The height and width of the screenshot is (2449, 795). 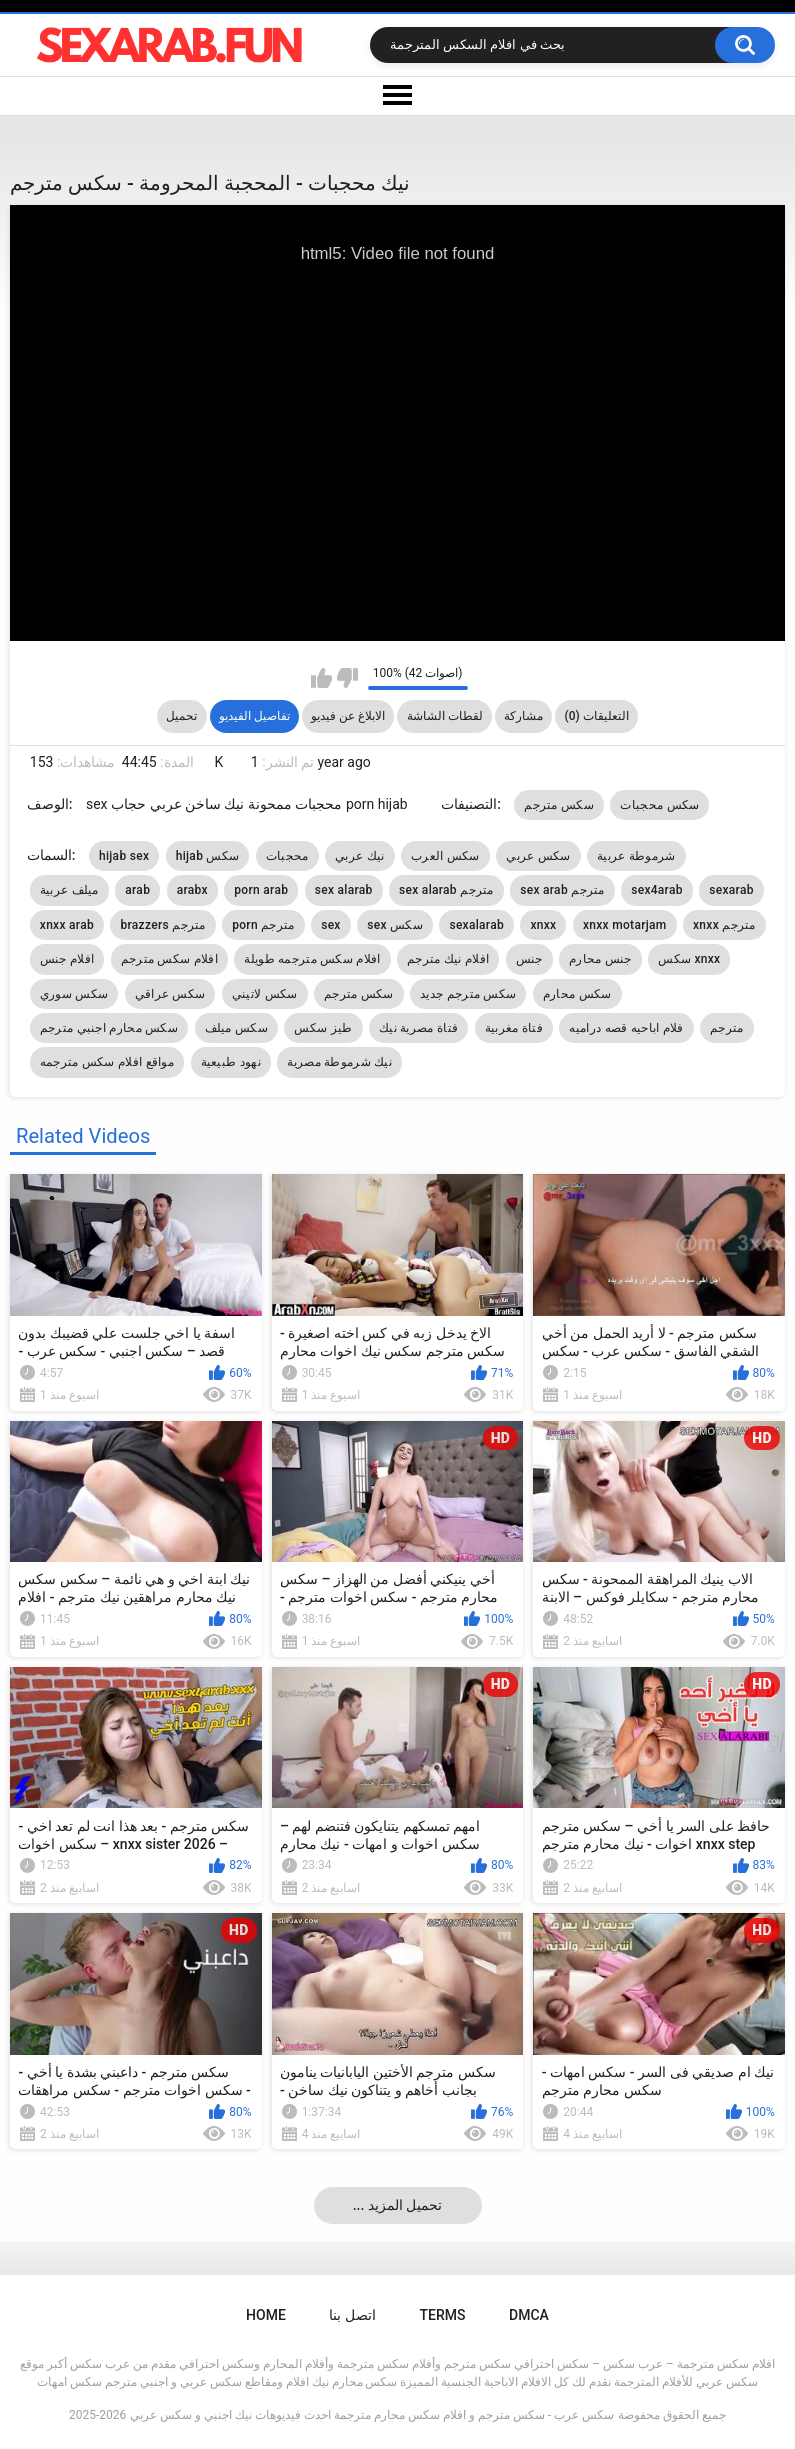 What do you see at coordinates (323, 1028) in the screenshot?
I see `طيز سكس` at bounding box center [323, 1028].